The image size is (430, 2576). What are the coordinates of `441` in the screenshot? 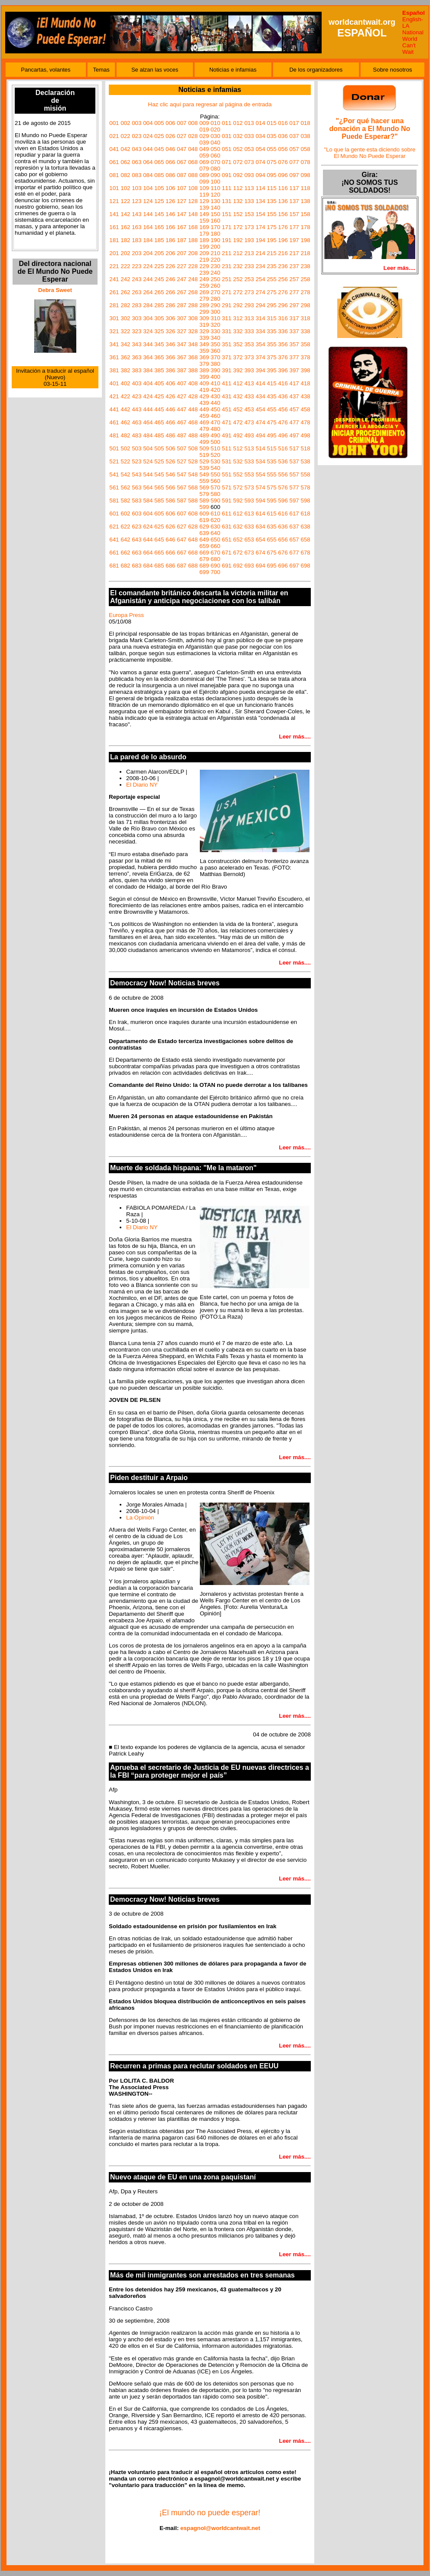 It's located at (114, 409).